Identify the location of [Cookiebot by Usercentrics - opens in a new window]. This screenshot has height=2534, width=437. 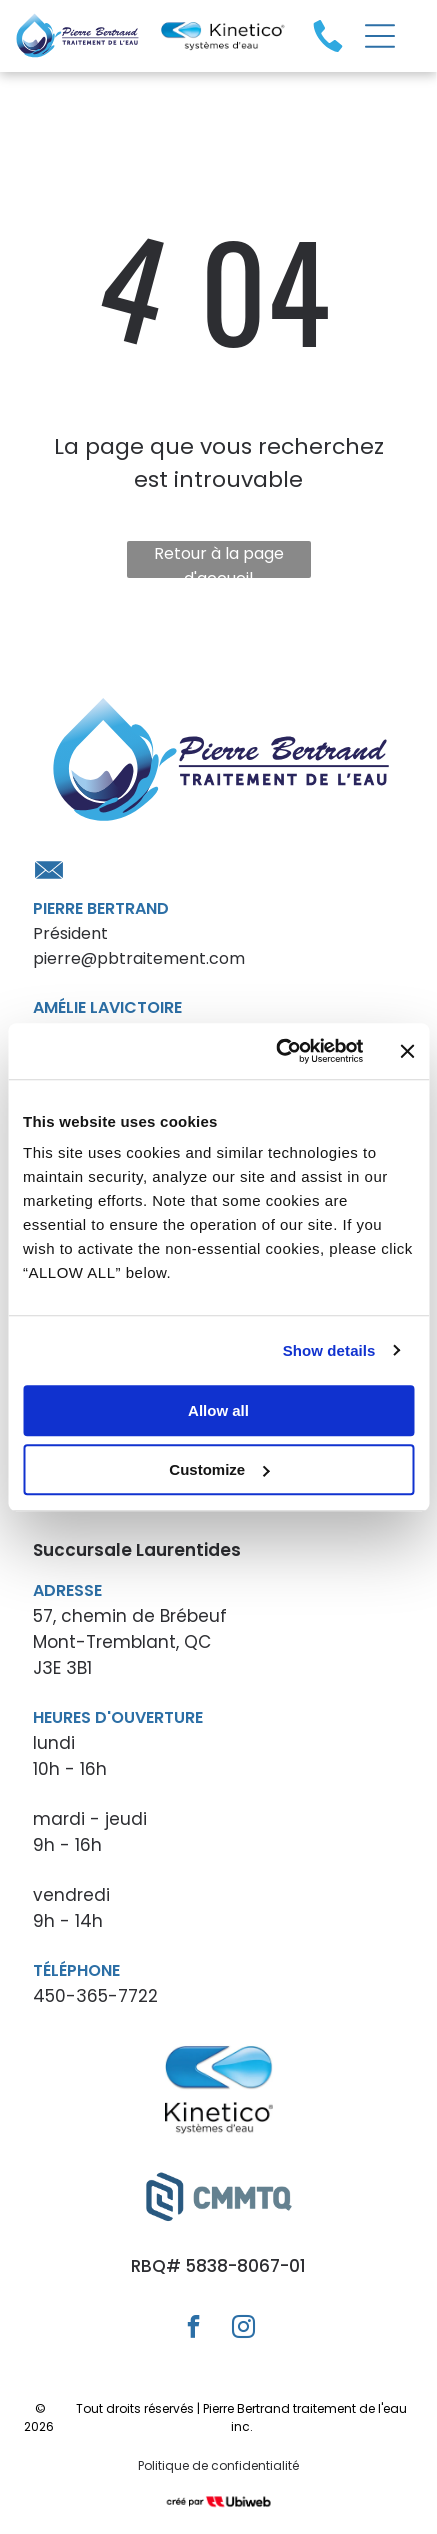
(277, 1051).